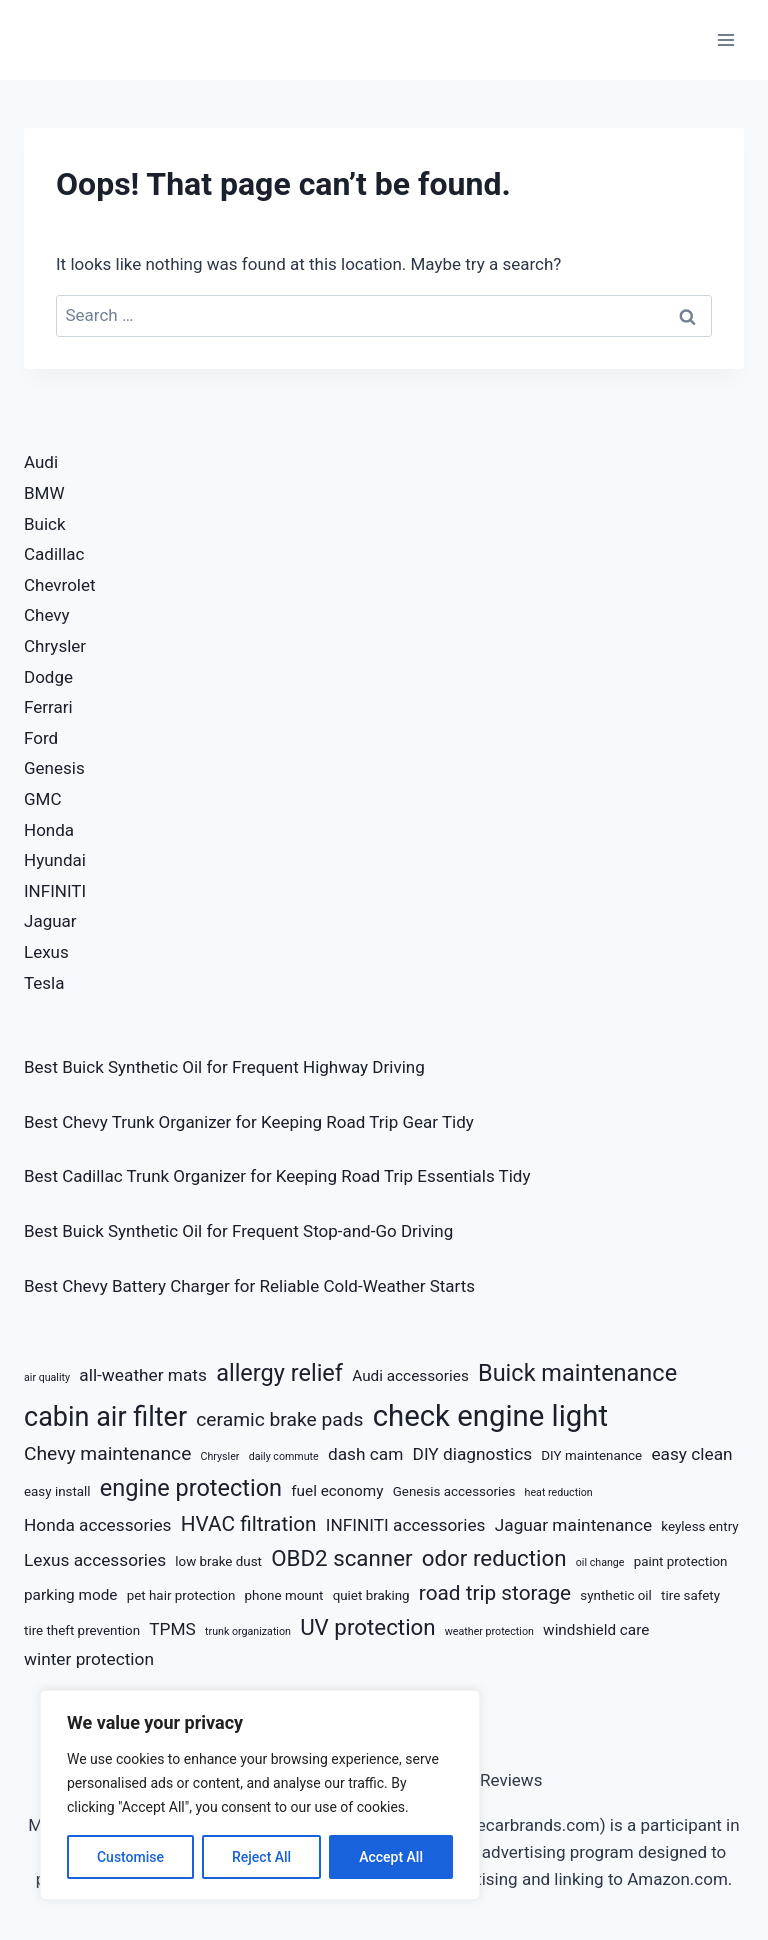  What do you see at coordinates (41, 462) in the screenshot?
I see `Audi` at bounding box center [41, 462].